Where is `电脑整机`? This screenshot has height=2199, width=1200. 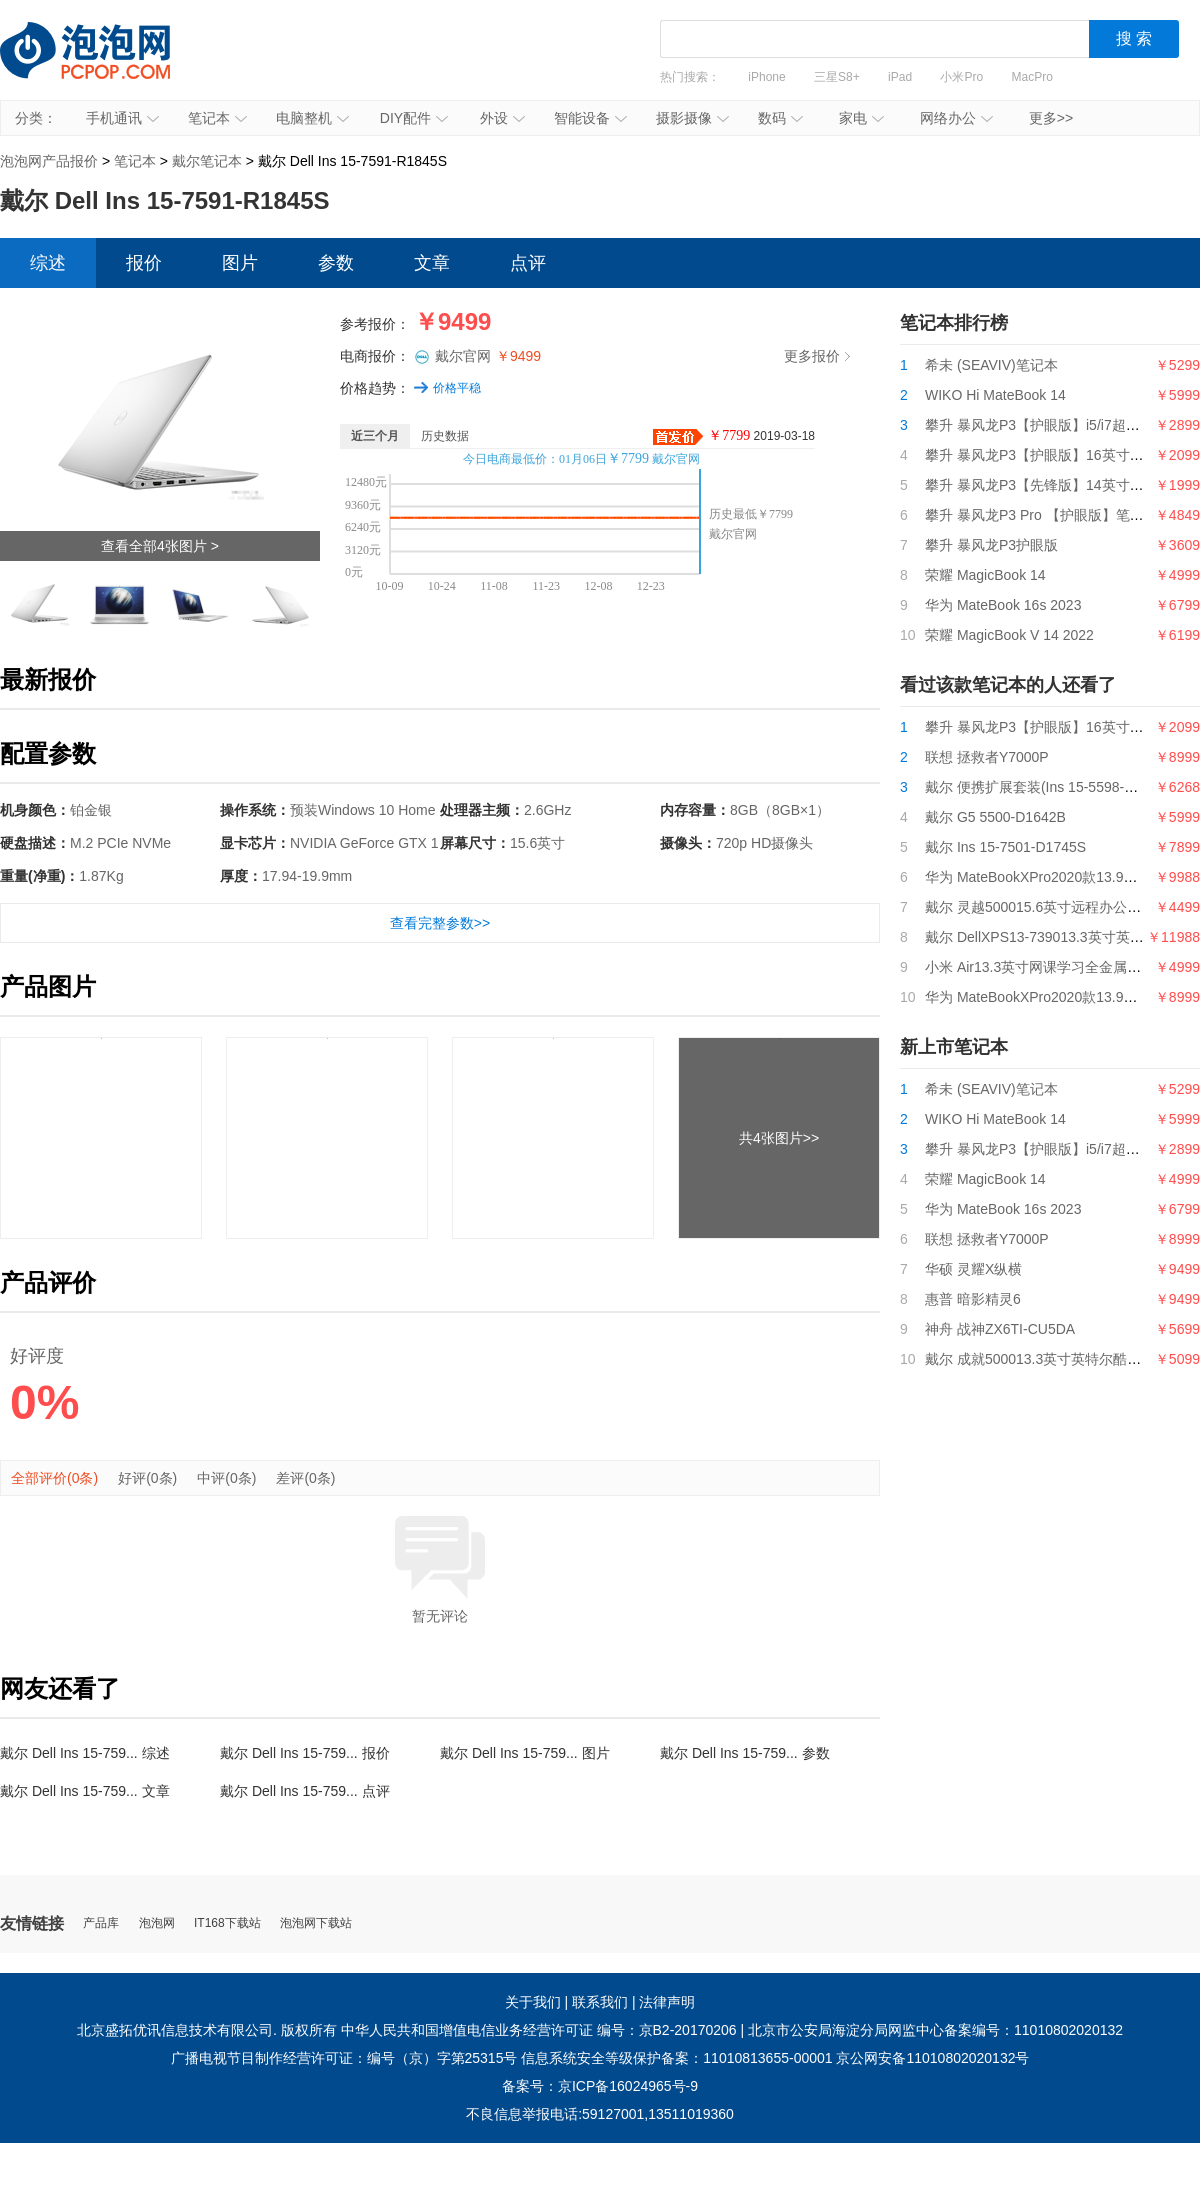 电脑整机 is located at coordinates (312, 118).